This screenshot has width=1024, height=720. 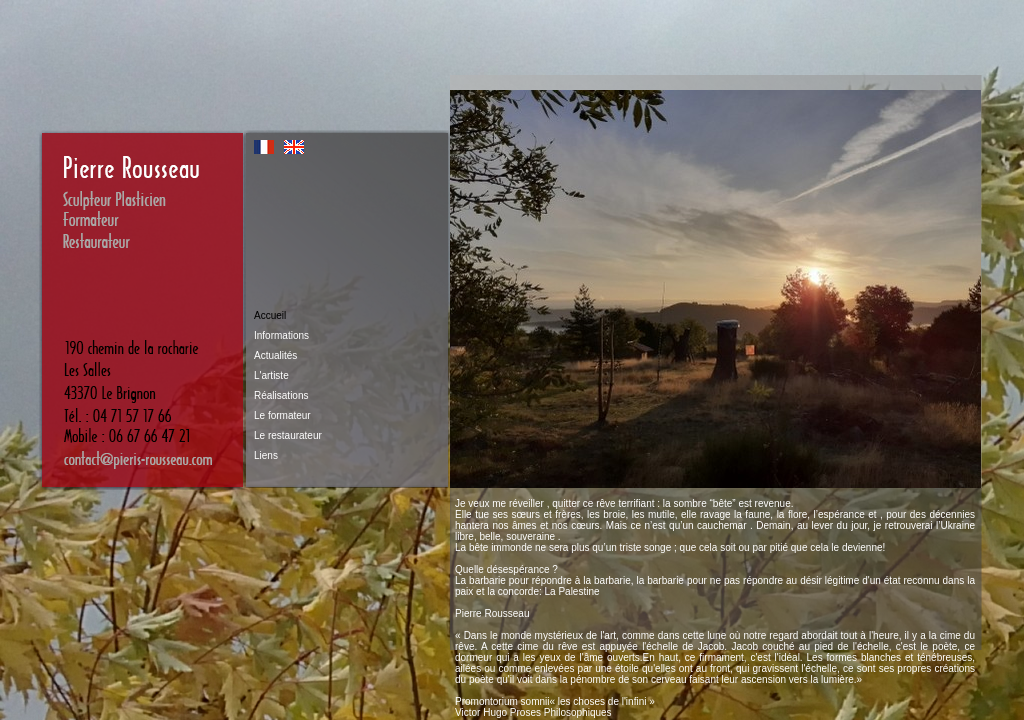 I want to click on Informations, so click(x=281, y=335).